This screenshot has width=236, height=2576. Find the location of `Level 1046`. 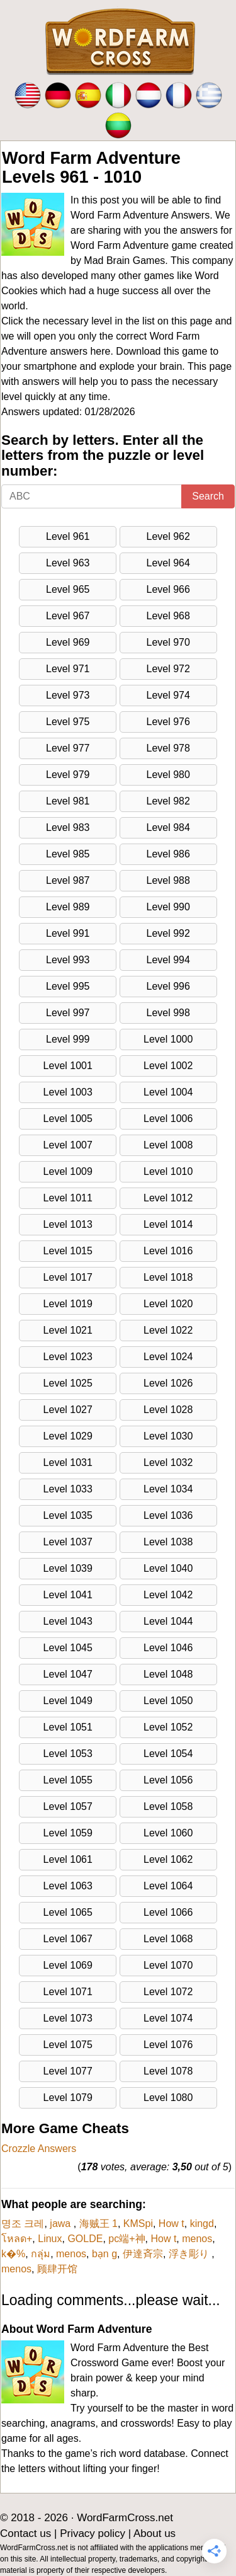

Level 1046 is located at coordinates (168, 1647).